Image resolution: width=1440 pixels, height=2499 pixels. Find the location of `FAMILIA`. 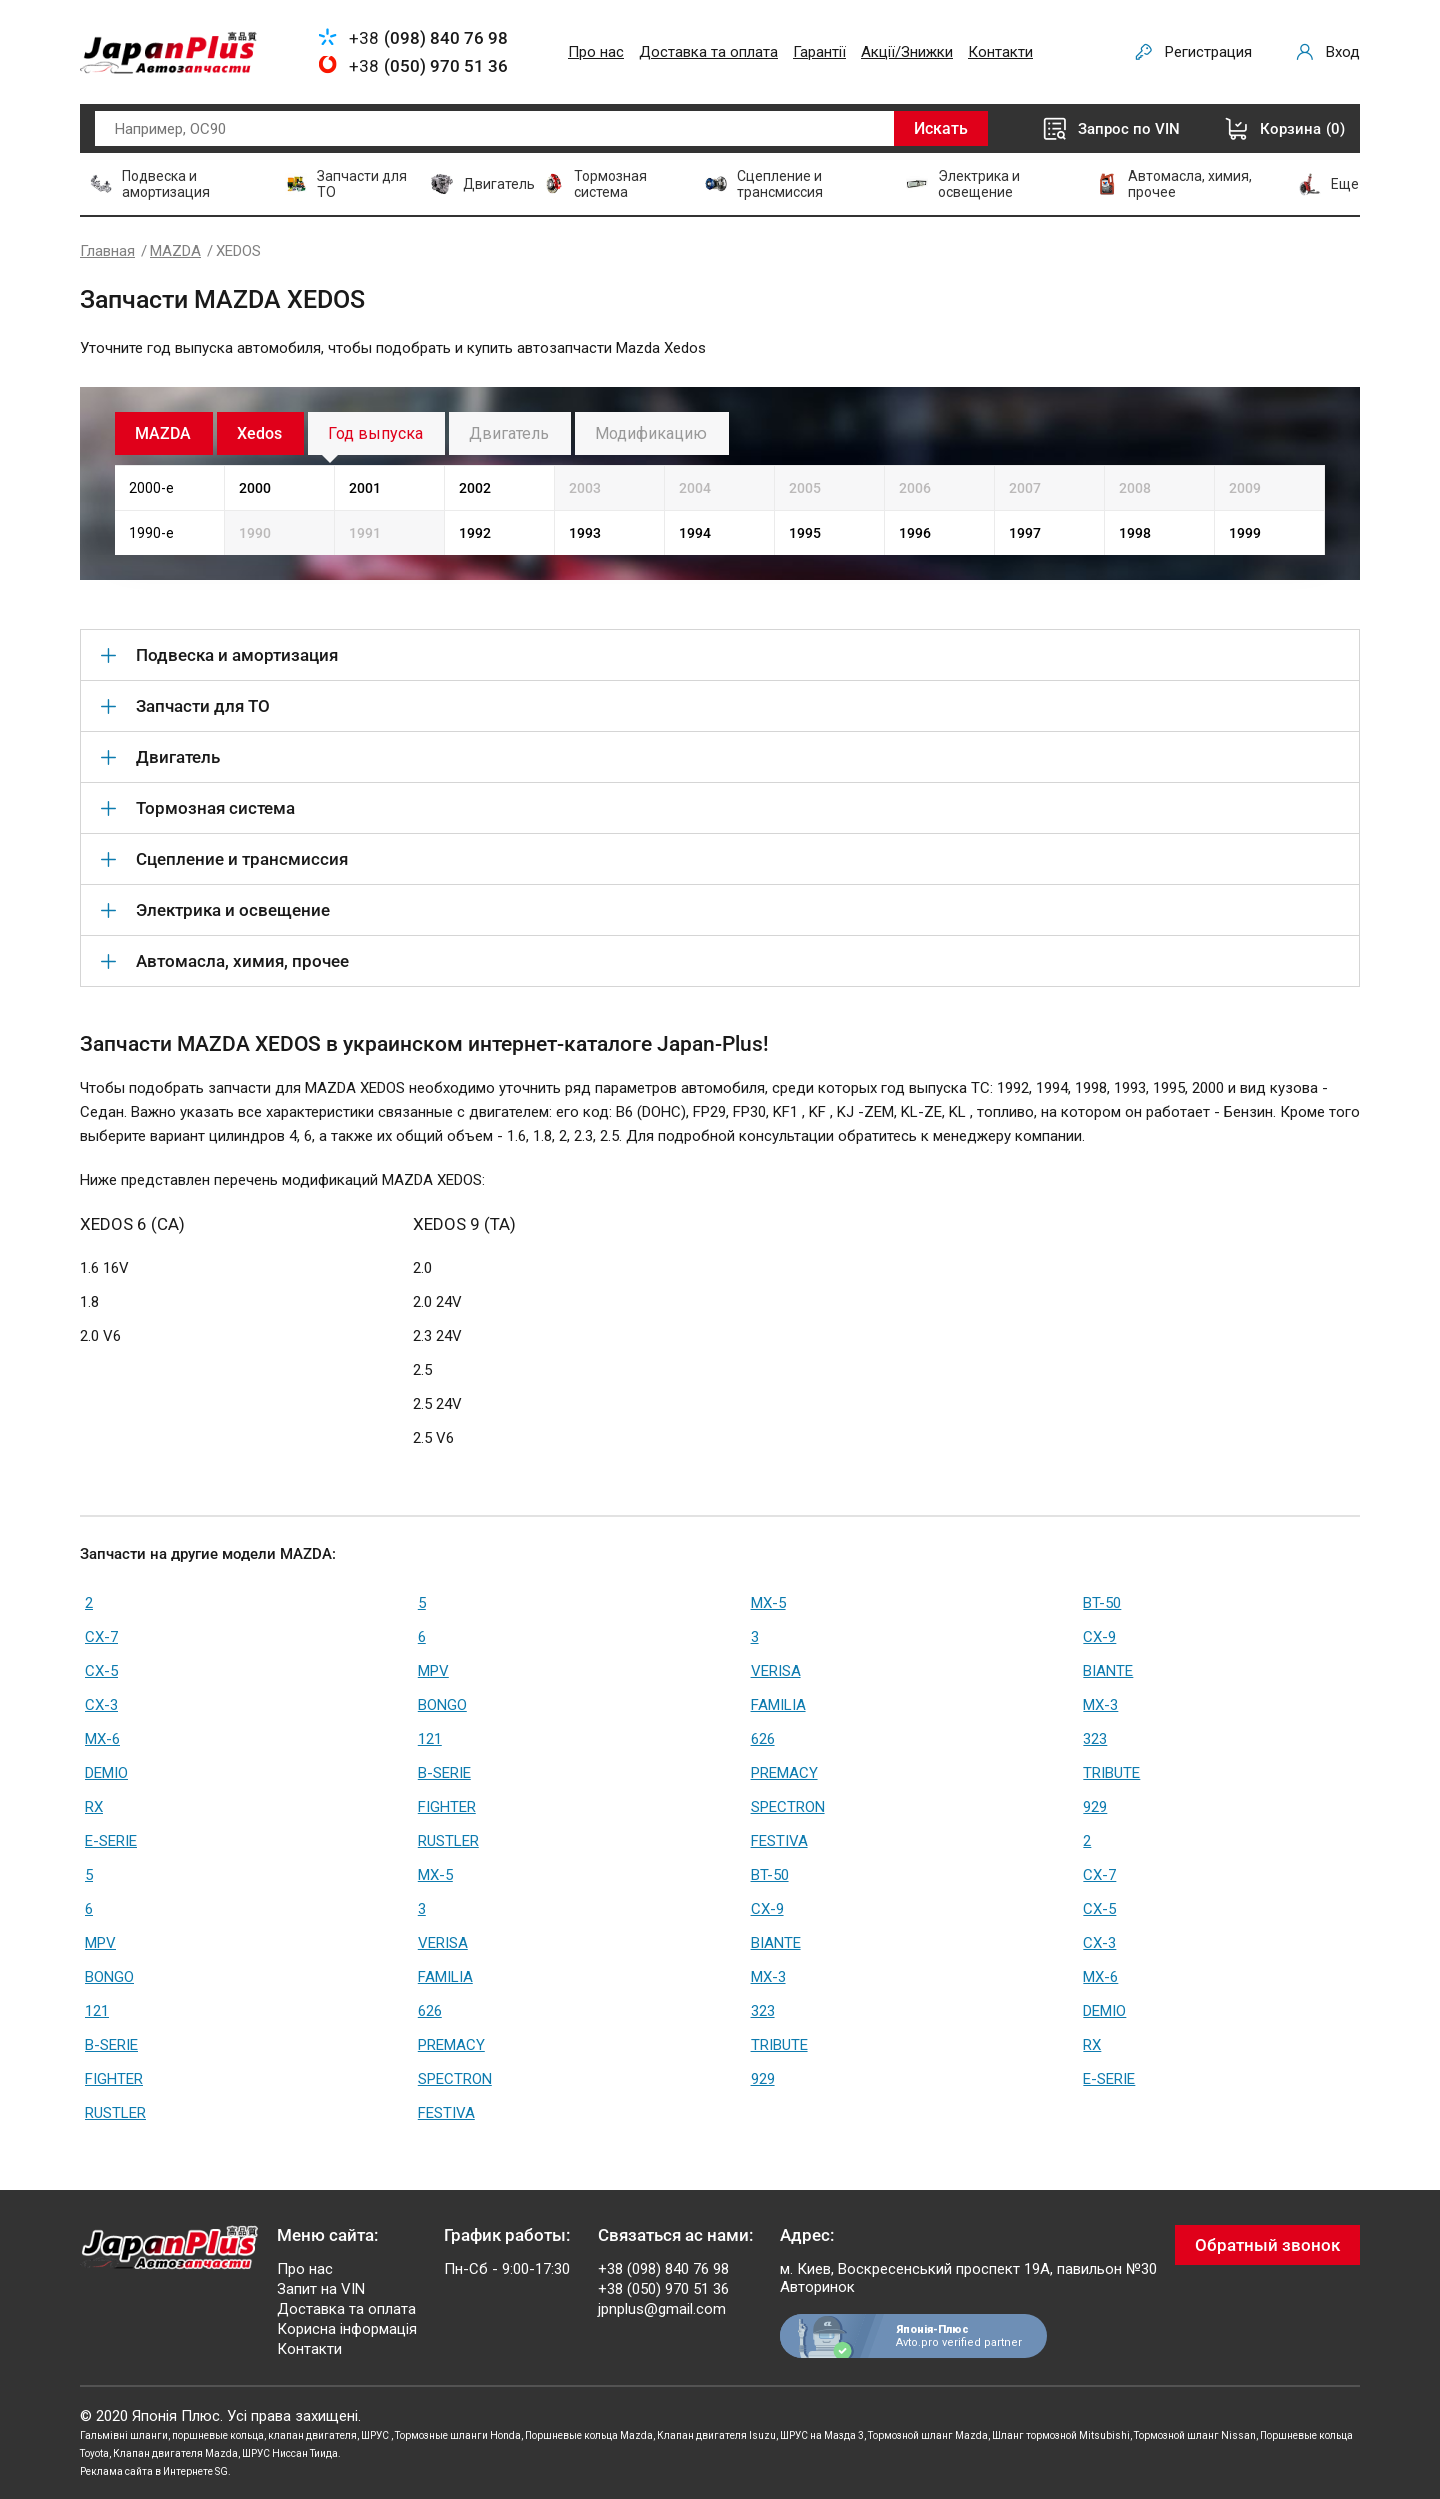

FAMILIA is located at coordinates (778, 1705).